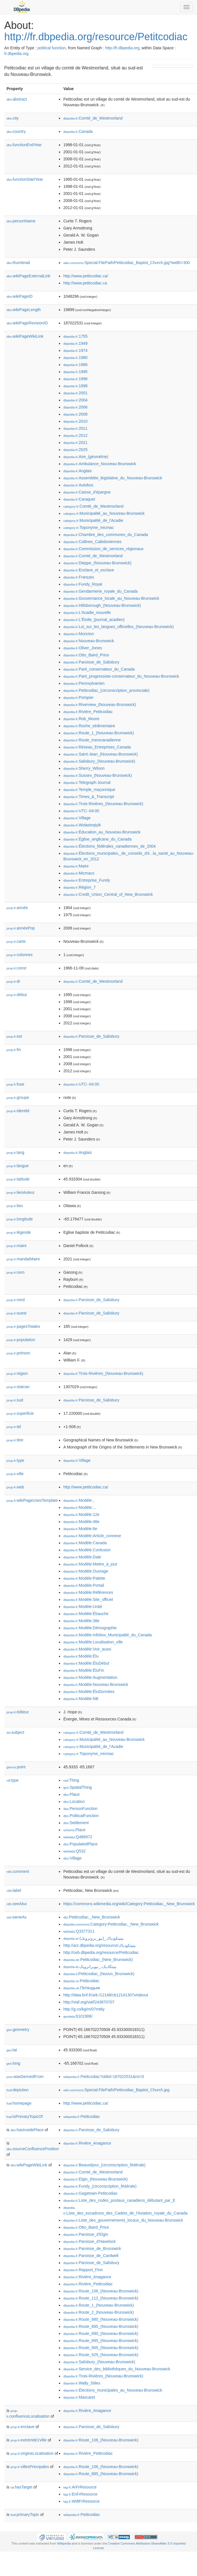 The width and height of the screenshot is (197, 2576). I want to click on :Élections_fédérales_canadiennes_de_2004, so click(109, 846).